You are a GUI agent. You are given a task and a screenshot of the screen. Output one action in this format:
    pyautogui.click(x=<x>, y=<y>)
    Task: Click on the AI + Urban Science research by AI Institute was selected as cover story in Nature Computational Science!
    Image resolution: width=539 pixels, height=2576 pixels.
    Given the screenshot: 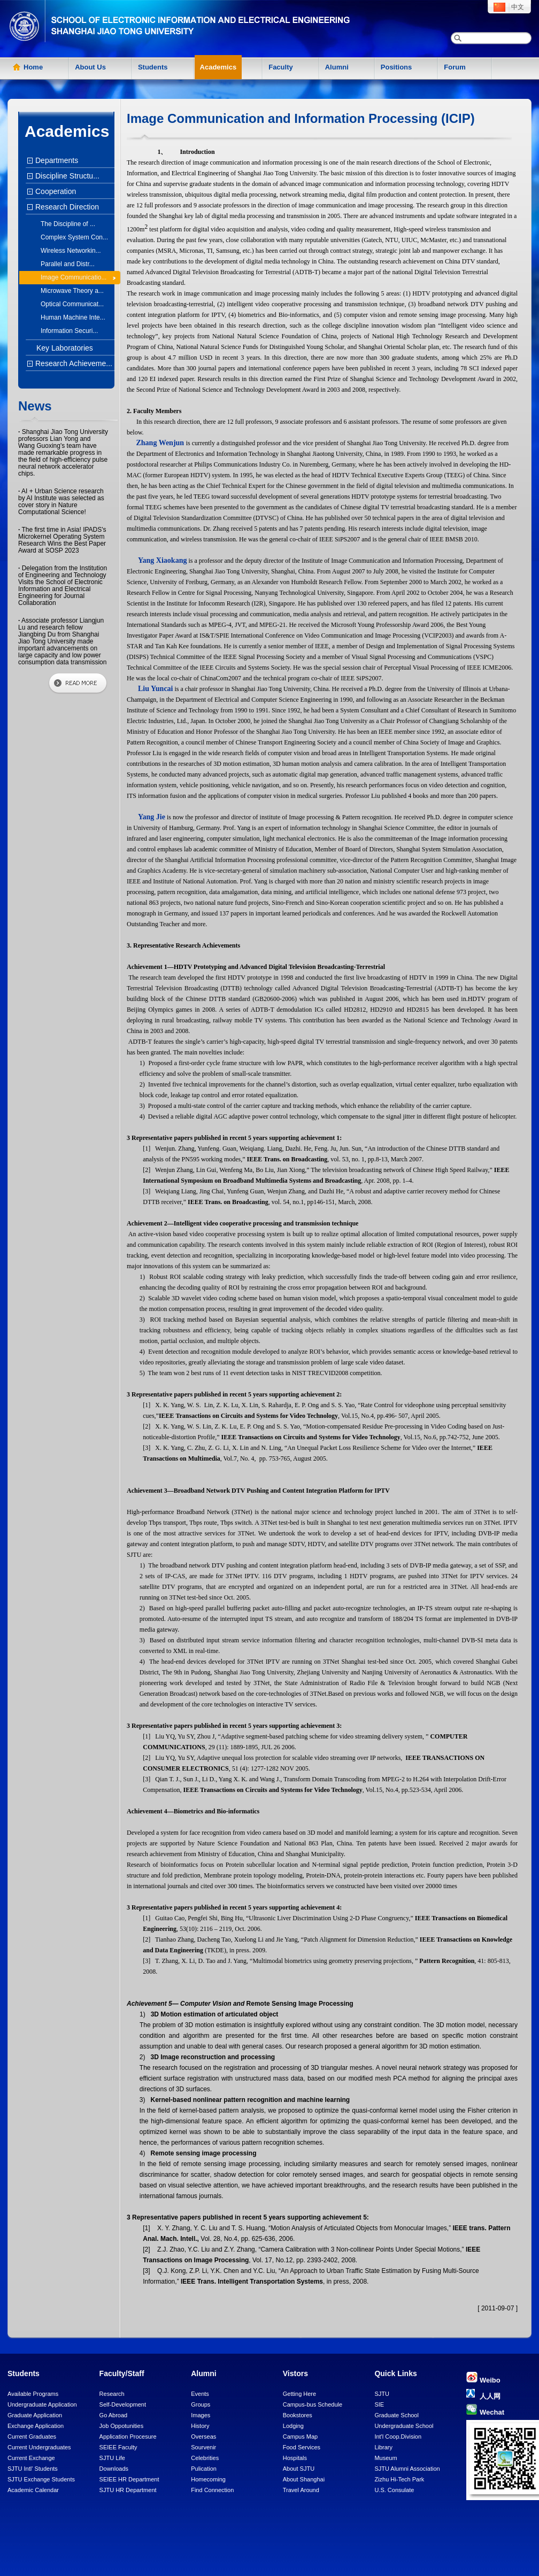 What is the action you would take?
    pyautogui.click(x=61, y=501)
    